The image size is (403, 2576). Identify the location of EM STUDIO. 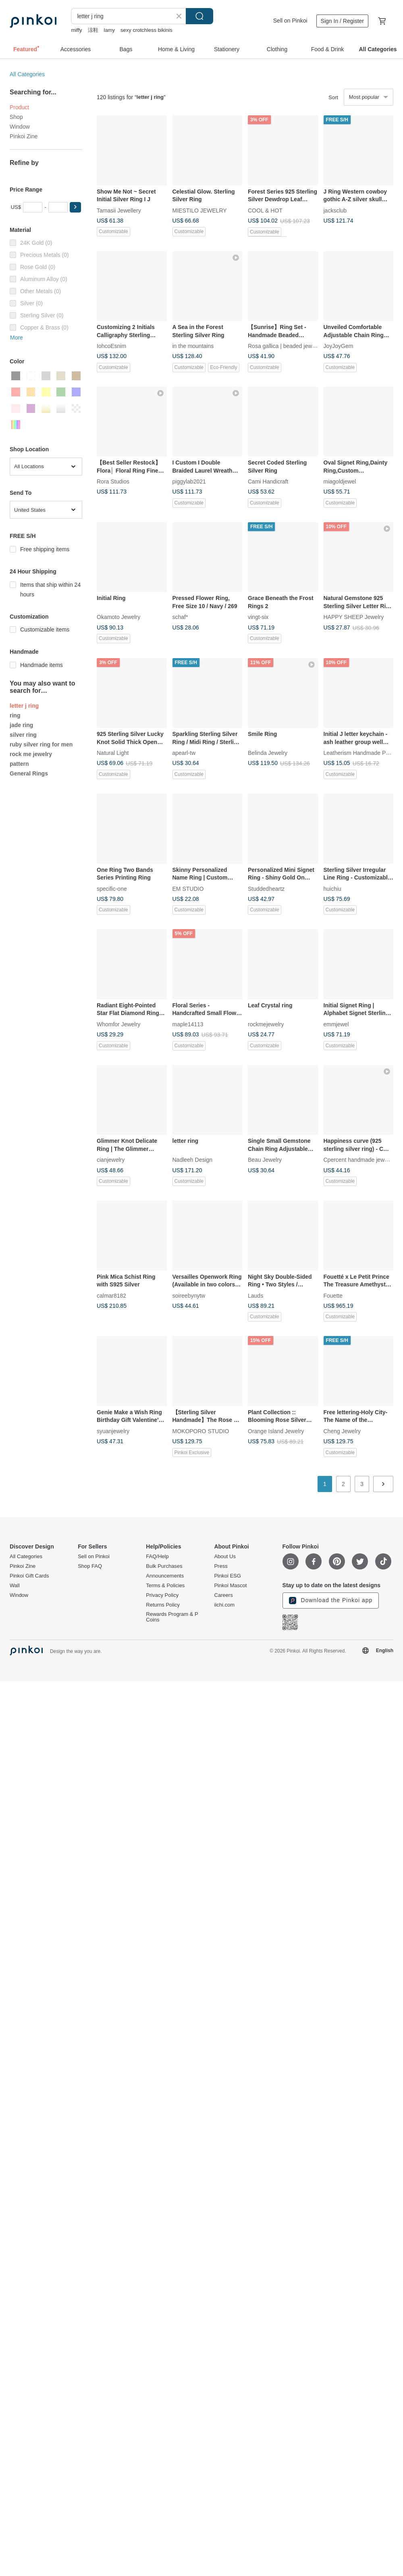
(188, 888).